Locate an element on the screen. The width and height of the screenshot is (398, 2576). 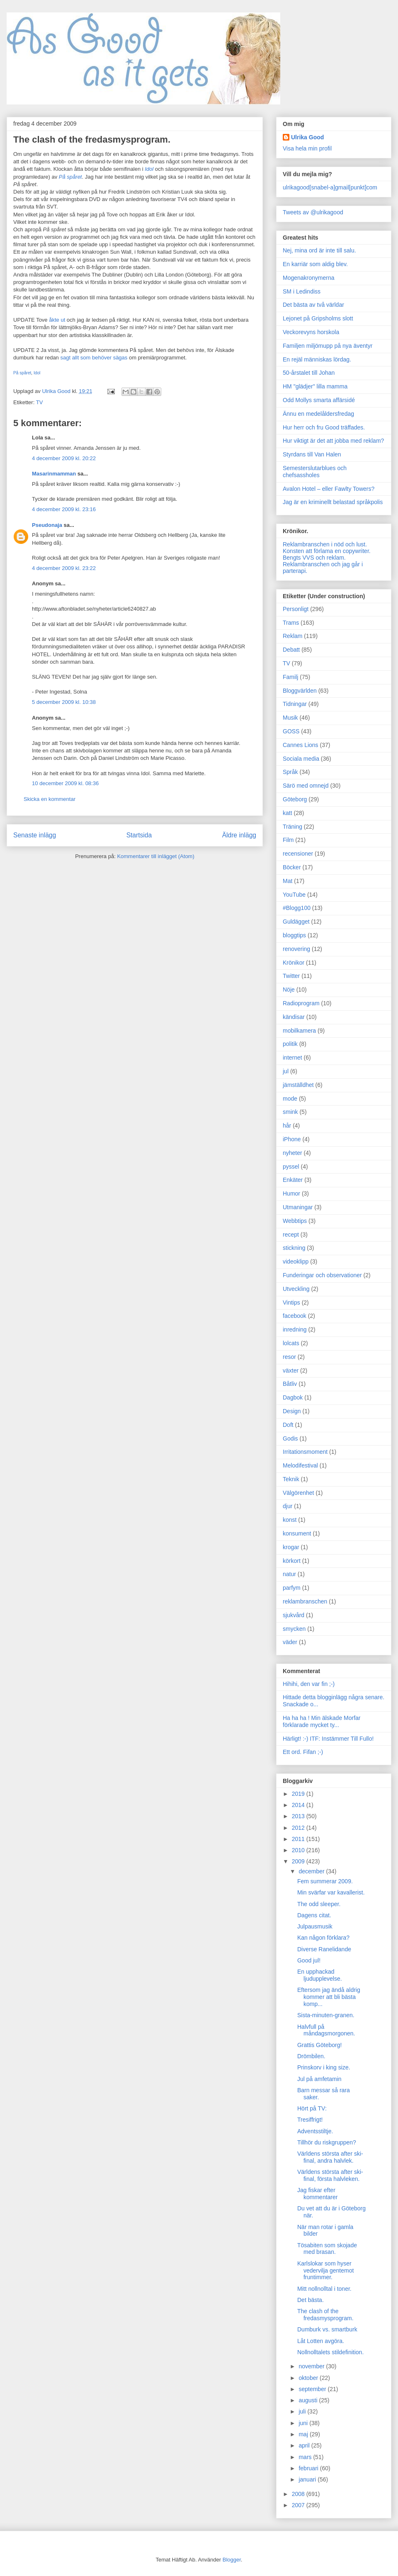
politik is located at coordinates (290, 1044).